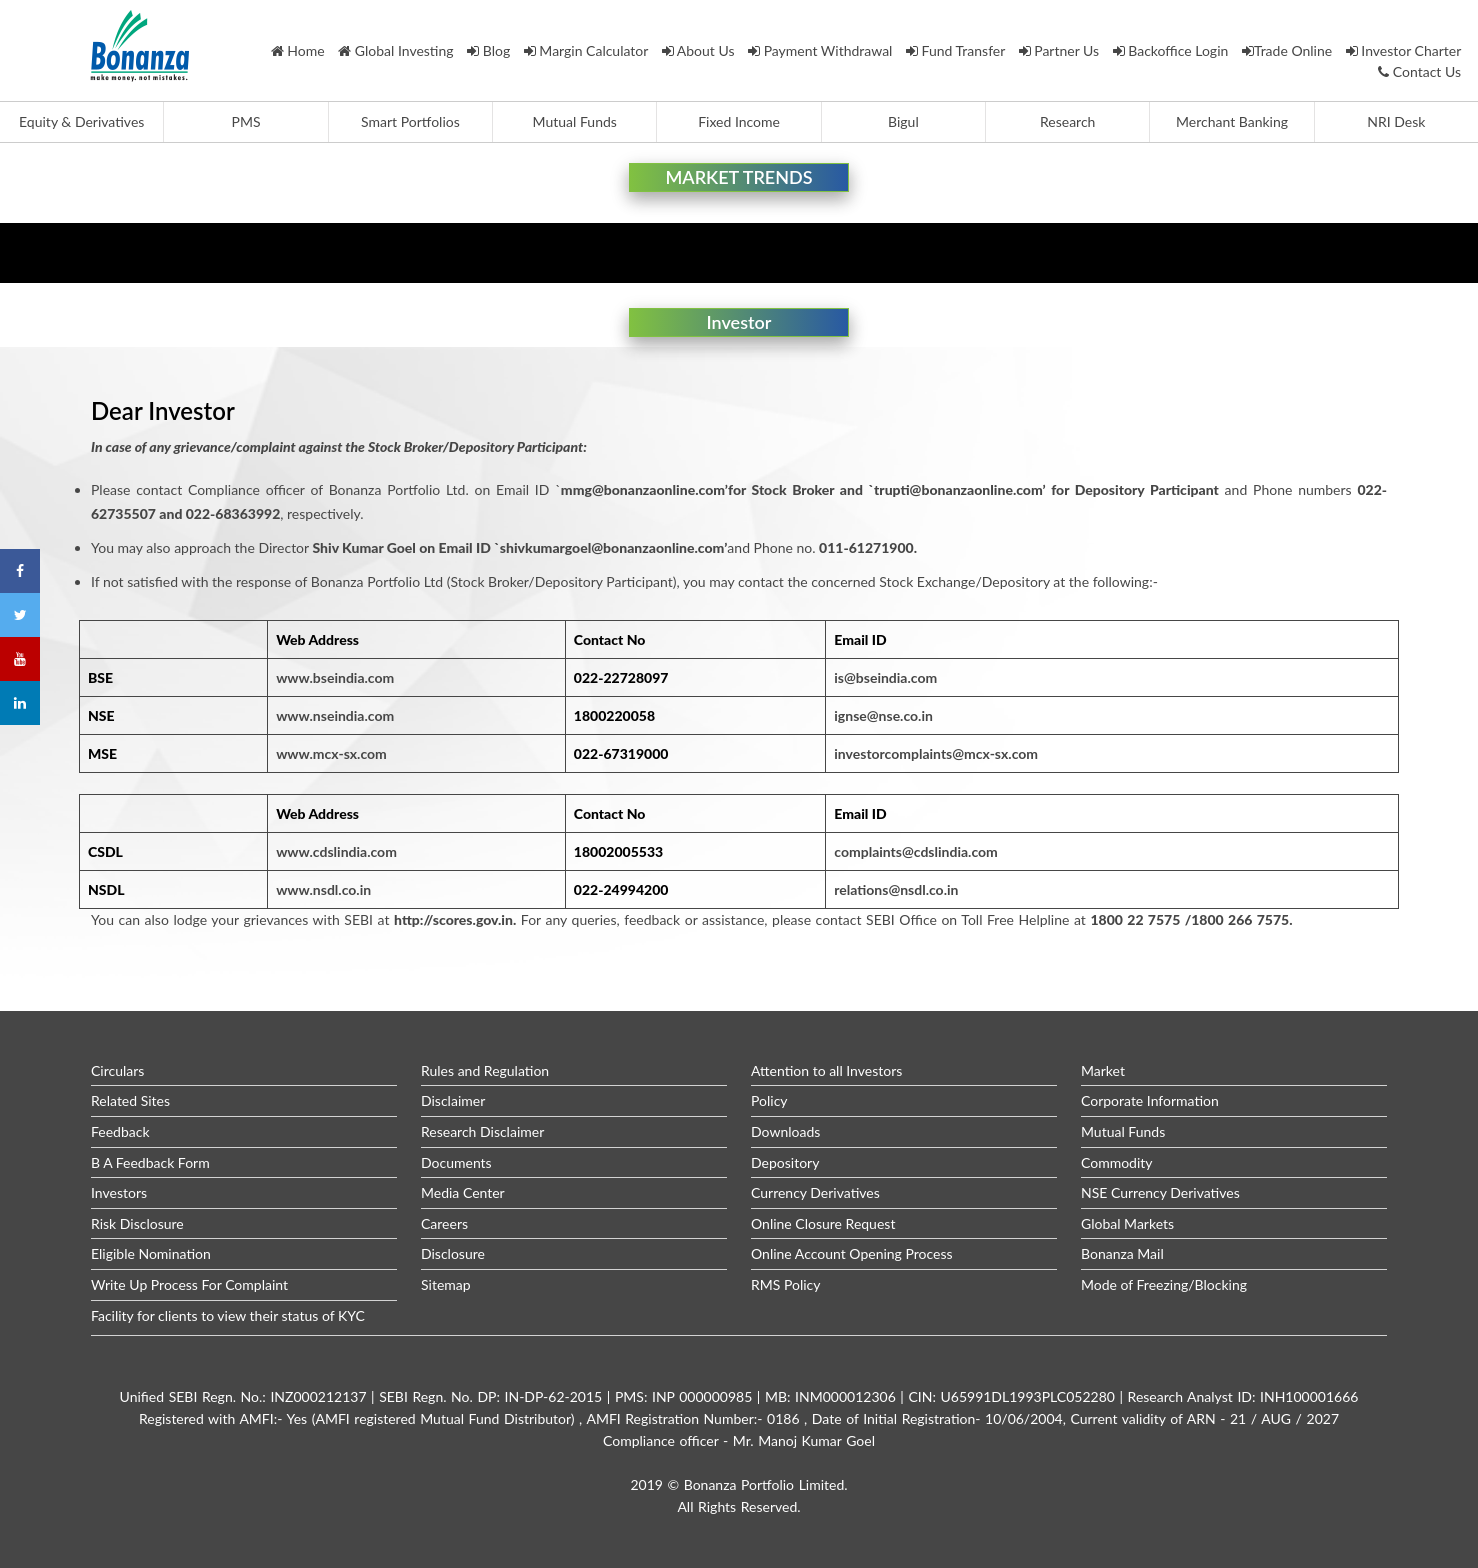 The height and width of the screenshot is (1568, 1478). What do you see at coordinates (852, 1253) in the screenshot?
I see `Online Account Opening Process` at bounding box center [852, 1253].